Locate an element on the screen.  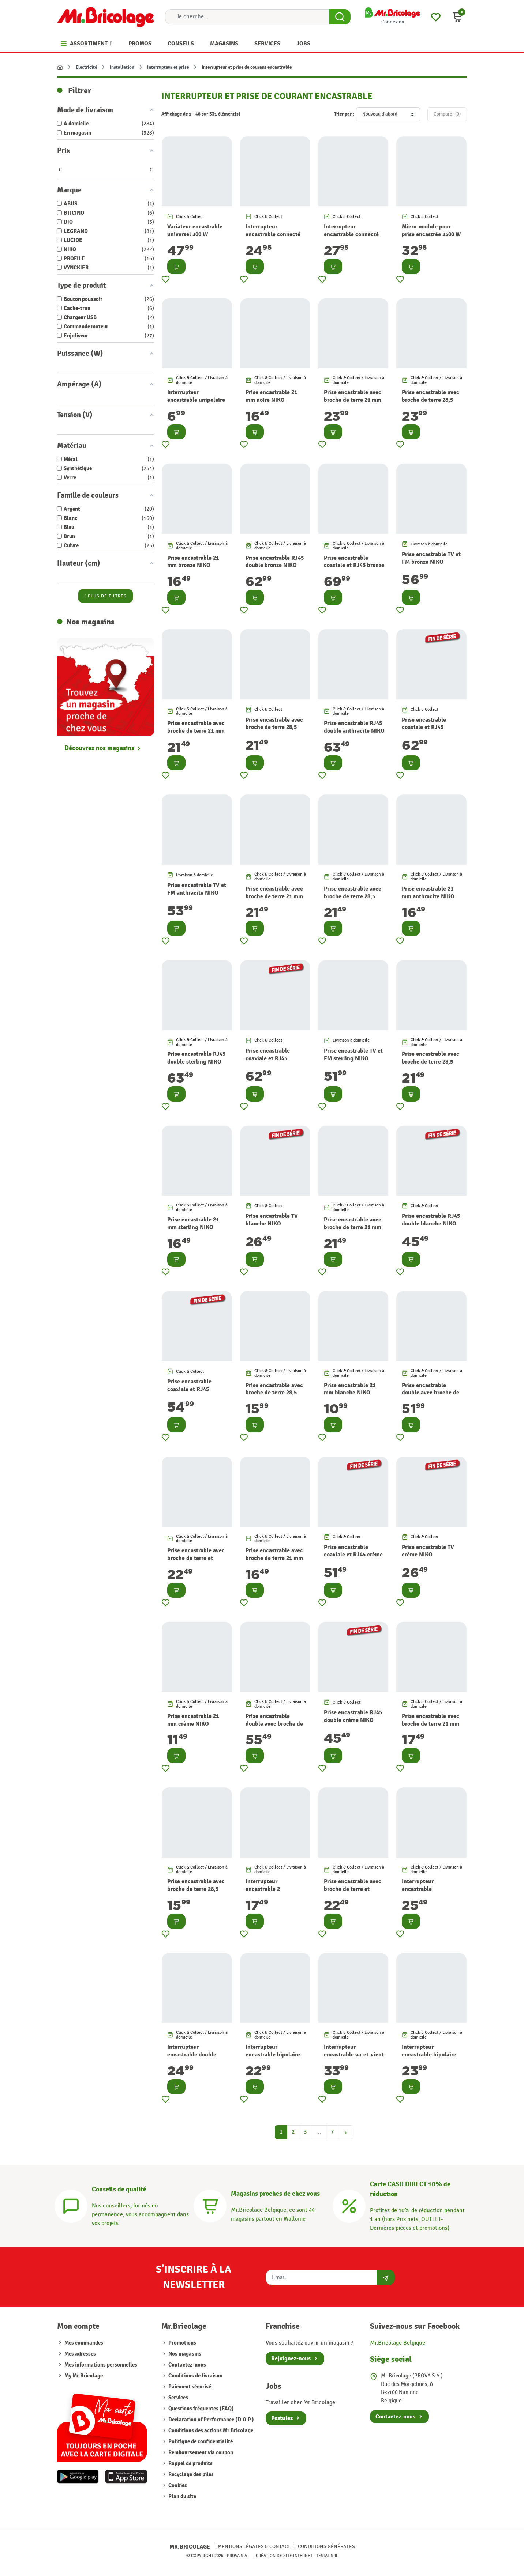
Electricité is located at coordinates (86, 67).